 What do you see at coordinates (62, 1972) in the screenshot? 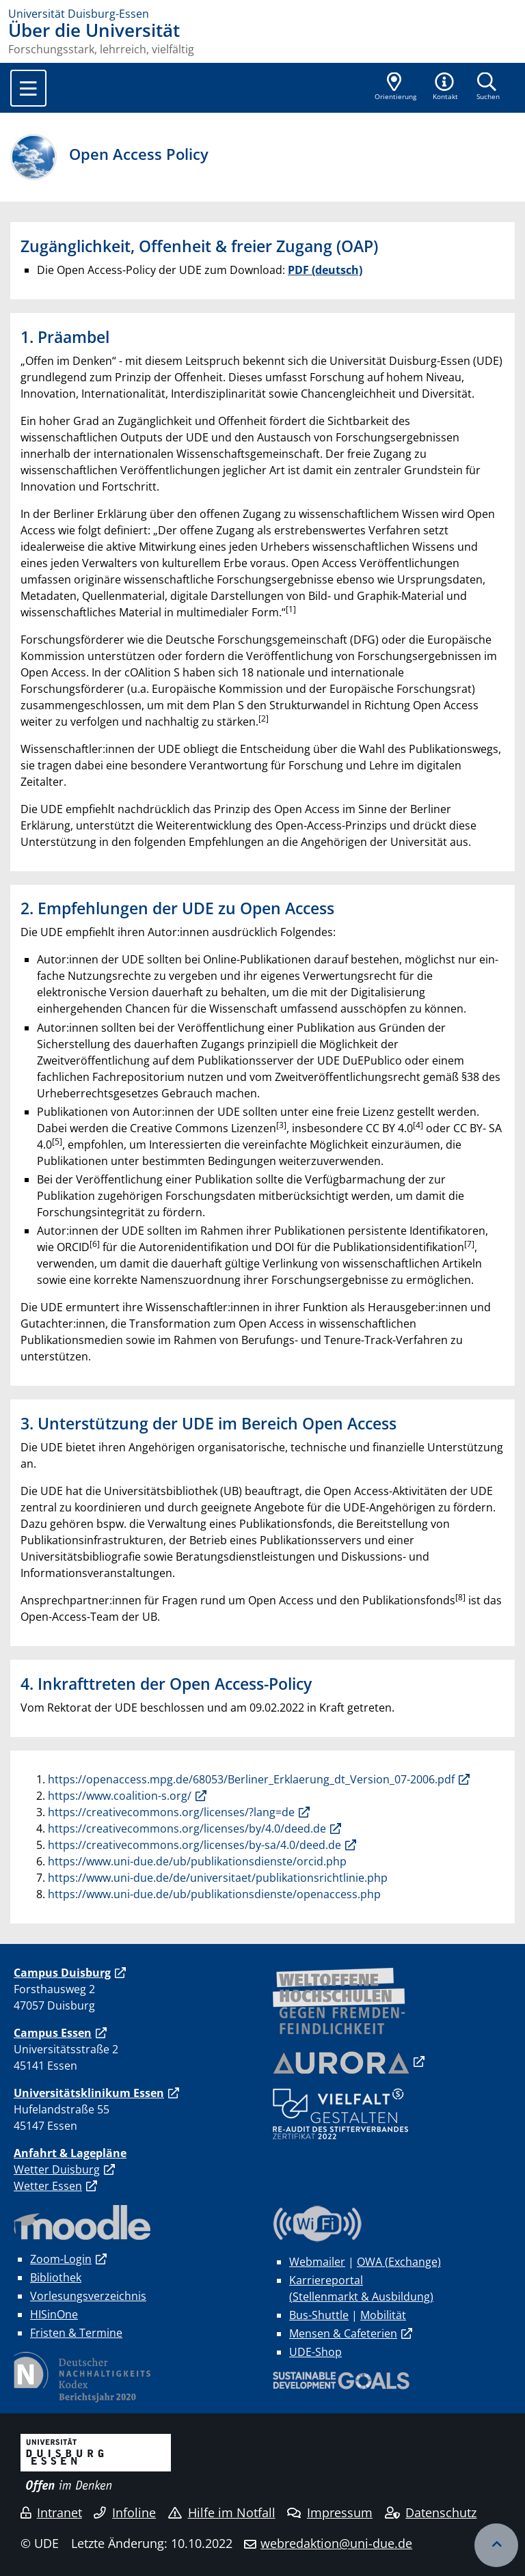
I see `Campus Duisburg` at bounding box center [62, 1972].